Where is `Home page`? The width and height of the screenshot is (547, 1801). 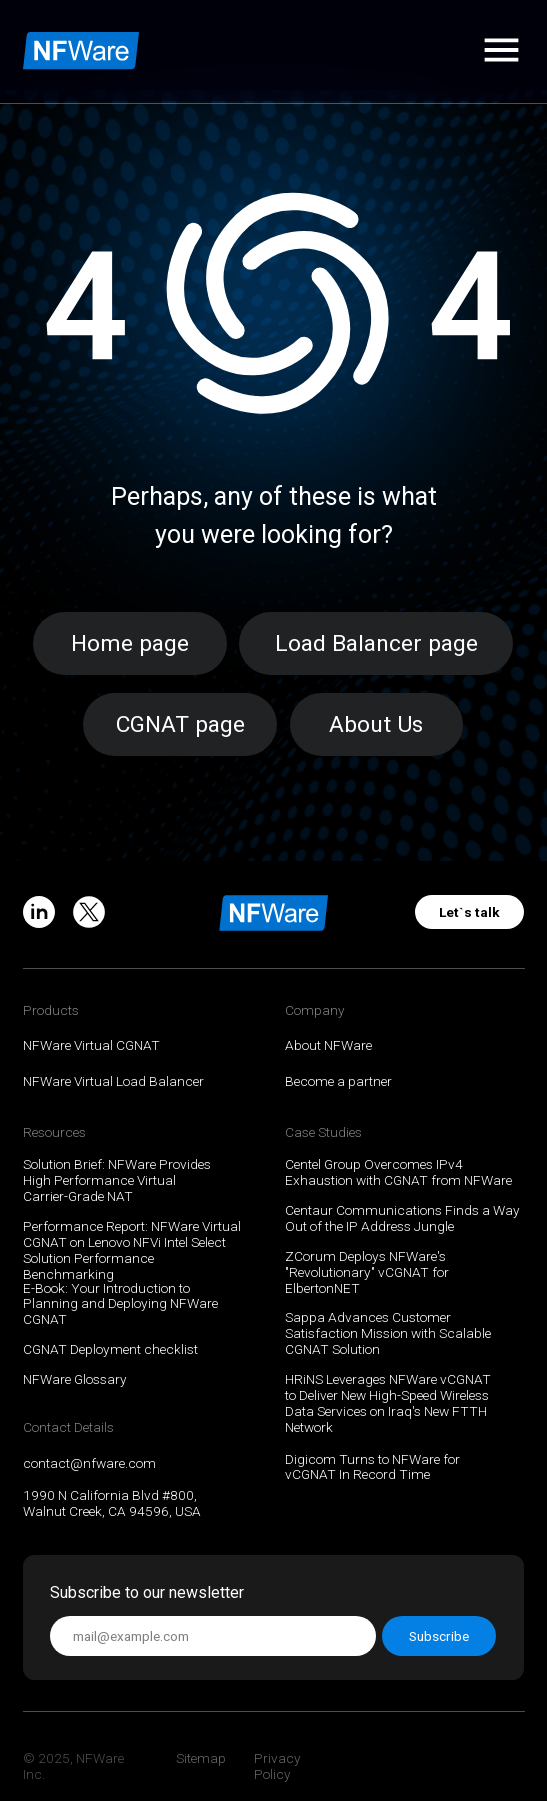
Home page is located at coordinates (130, 643).